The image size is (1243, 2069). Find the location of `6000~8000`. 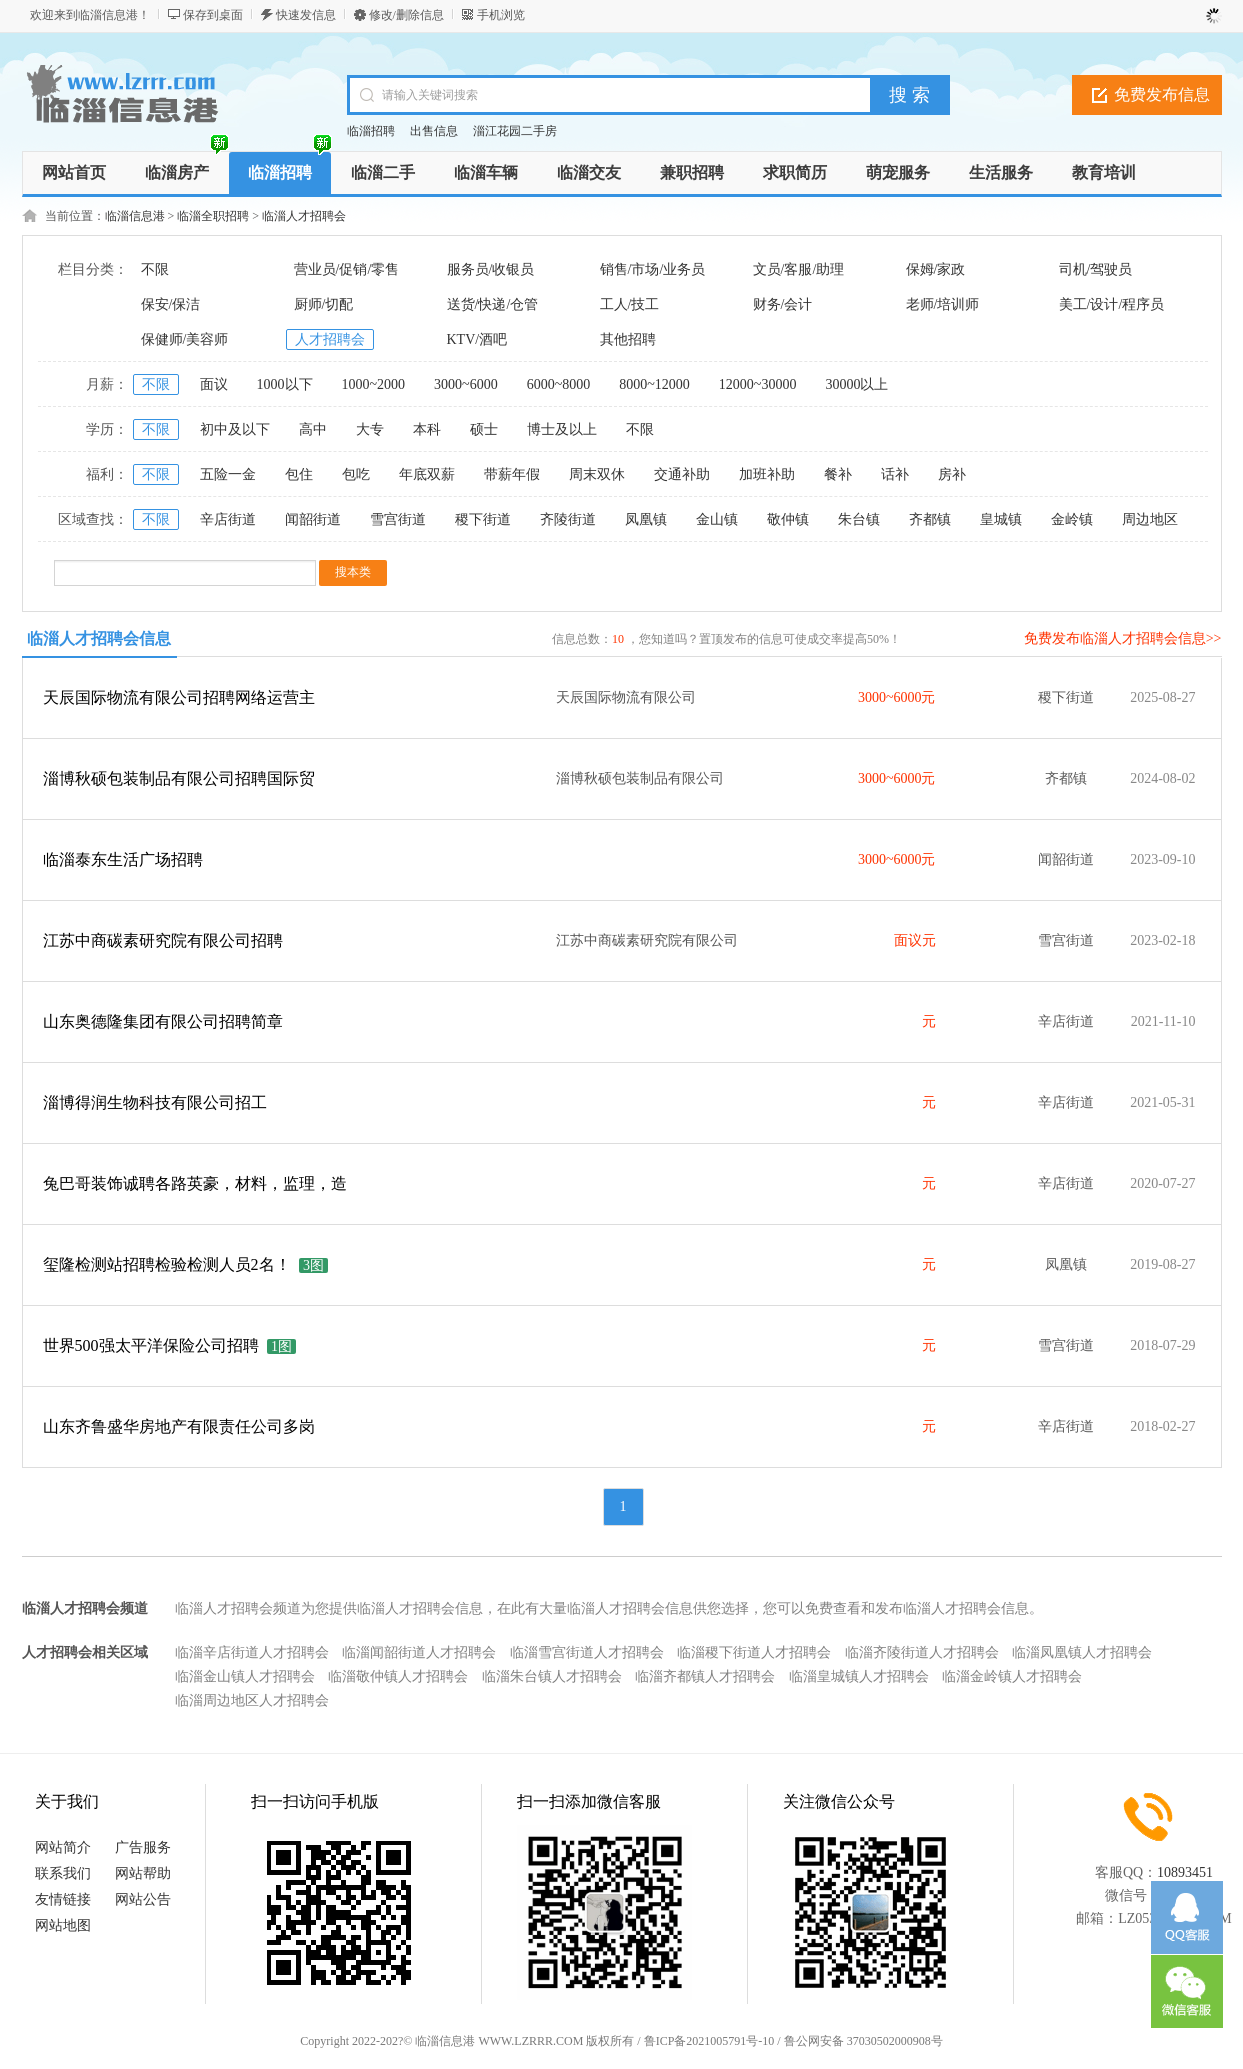

6000~8000 is located at coordinates (559, 384).